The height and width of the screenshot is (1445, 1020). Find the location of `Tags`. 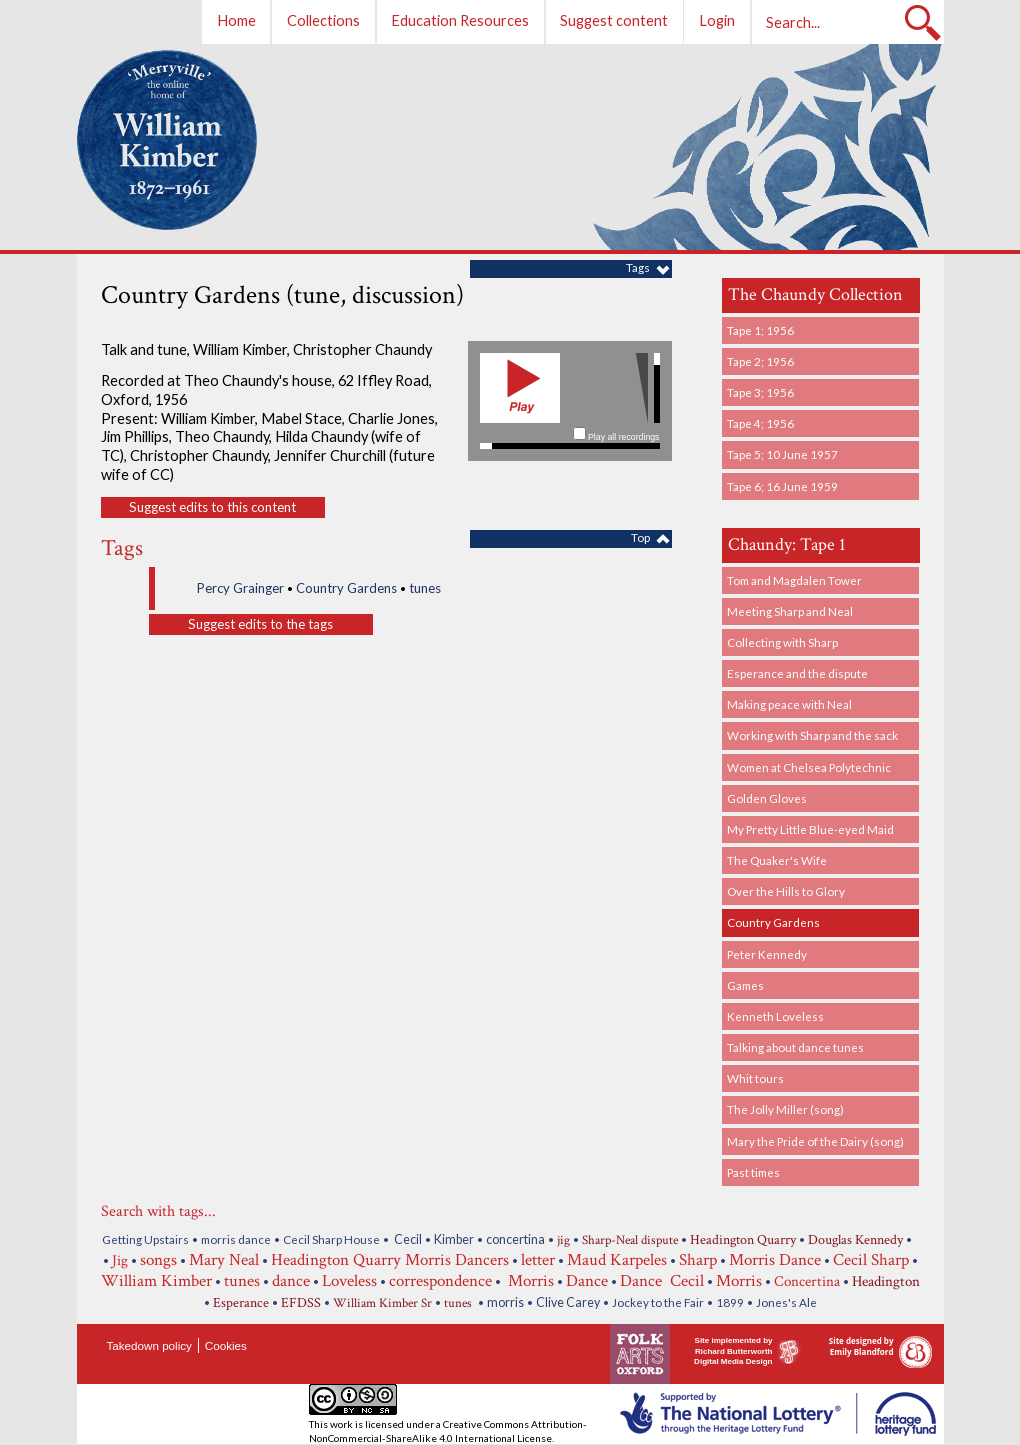

Tags is located at coordinates (638, 267).